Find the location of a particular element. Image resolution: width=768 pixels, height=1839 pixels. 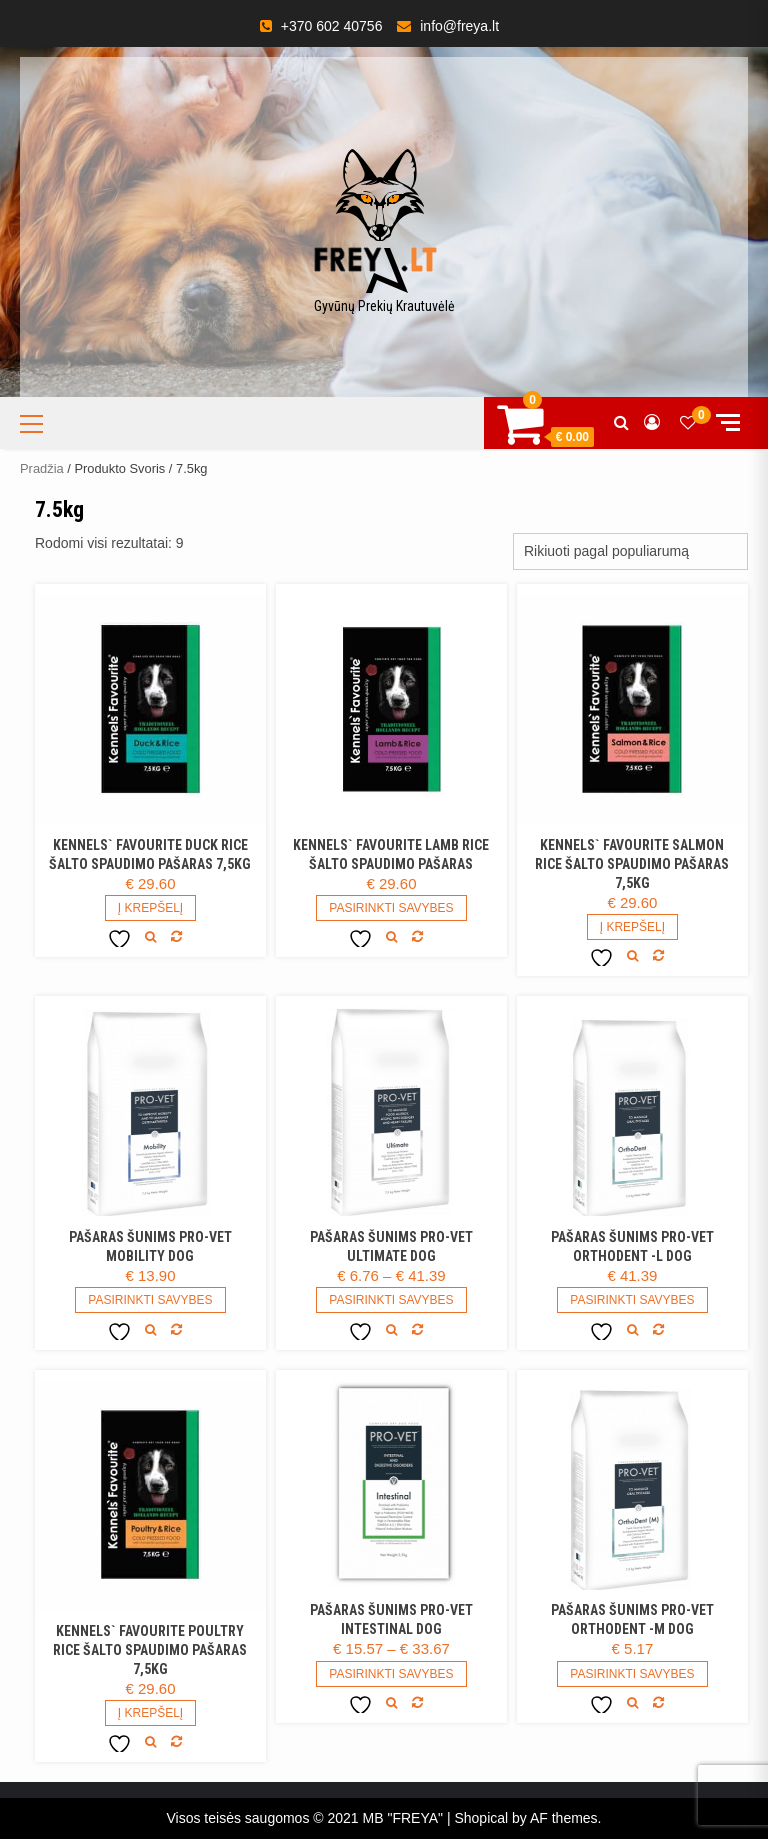

Į Krepšelį [Add to cart: “Kennels` Favourite Duck Rice šalto spaudimo pašaras 7,5kg”] is located at coordinates (150, 908).